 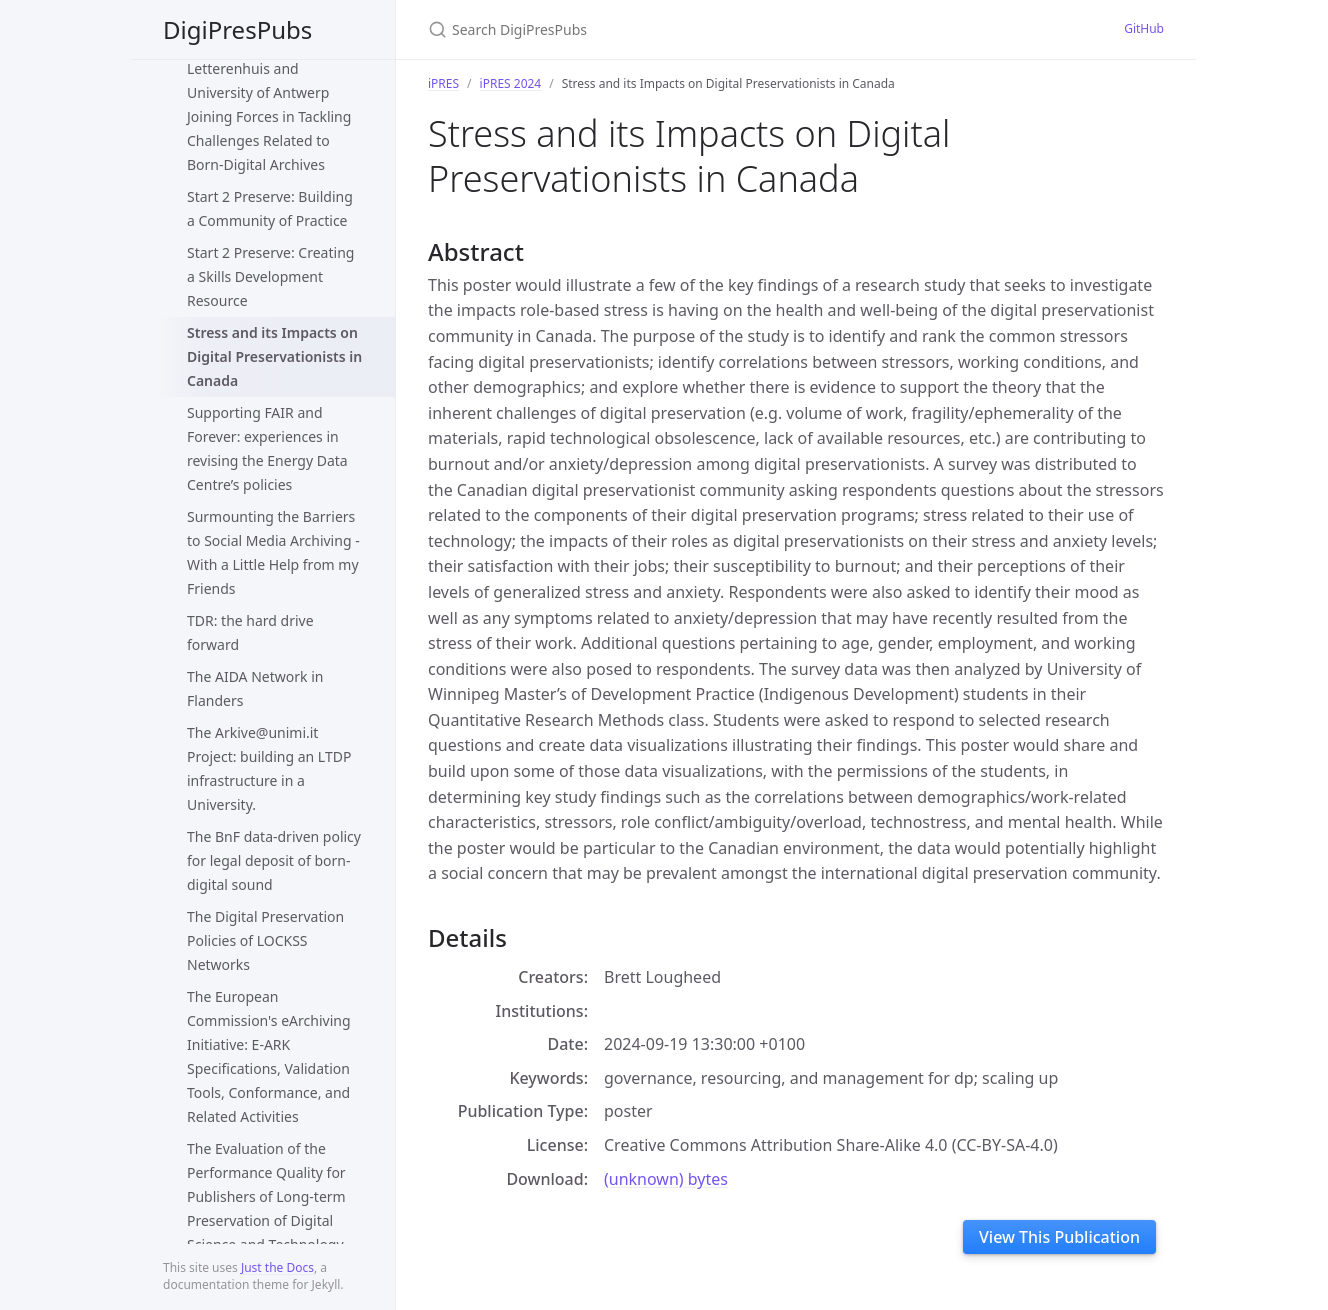 I want to click on Start 2 Preserve: Creating a Skills Development Resource, so click(x=270, y=276).